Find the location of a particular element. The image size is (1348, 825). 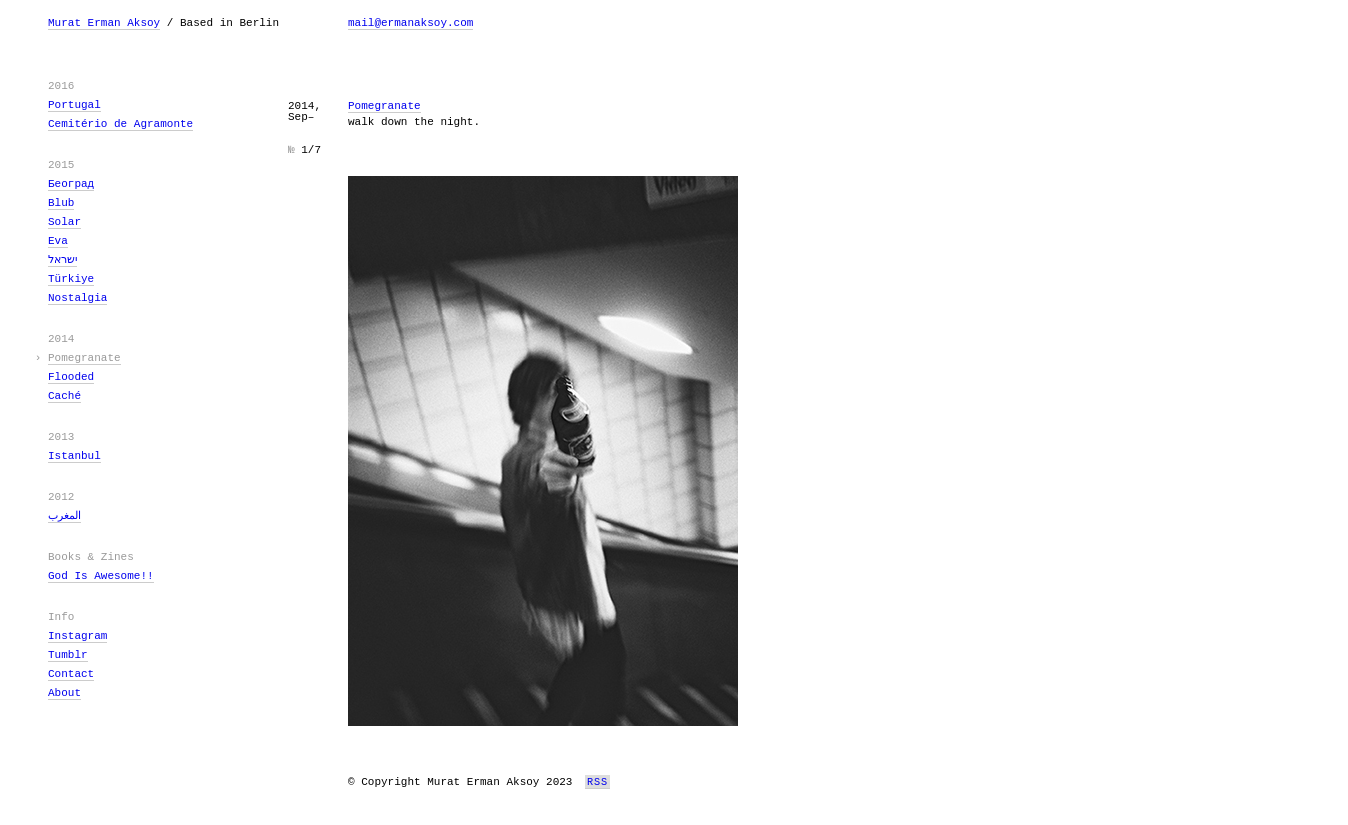

mail@ermanaksoy.com is located at coordinates (410, 23).